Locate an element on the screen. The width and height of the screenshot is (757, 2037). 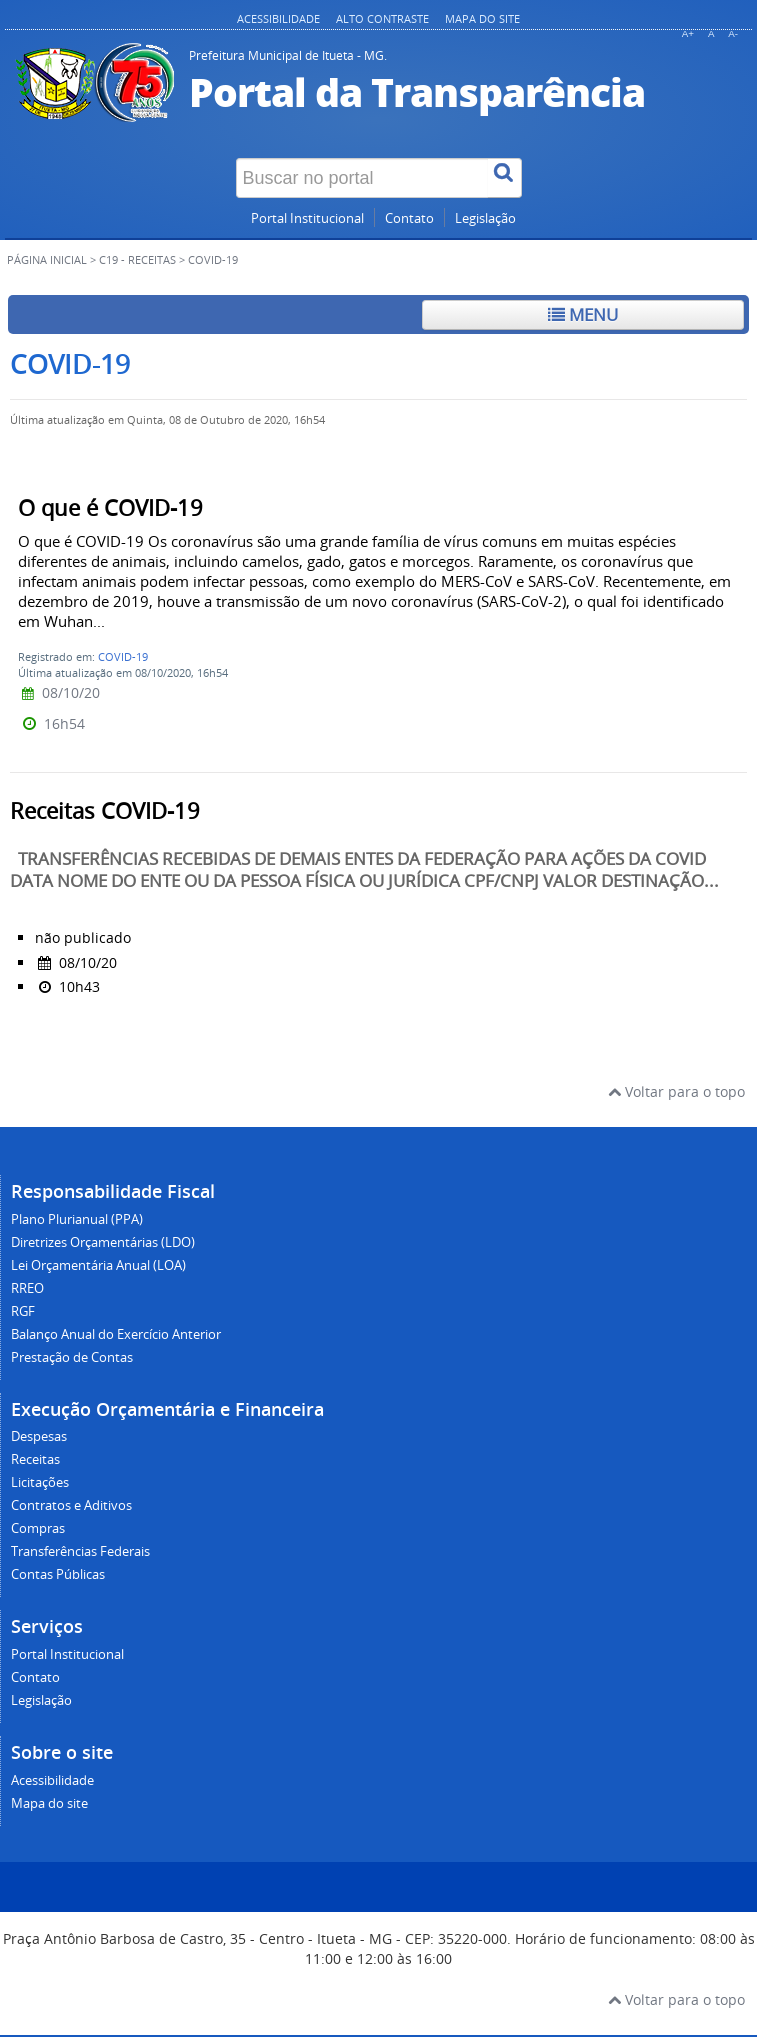
Página inicial is located at coordinates (47, 260).